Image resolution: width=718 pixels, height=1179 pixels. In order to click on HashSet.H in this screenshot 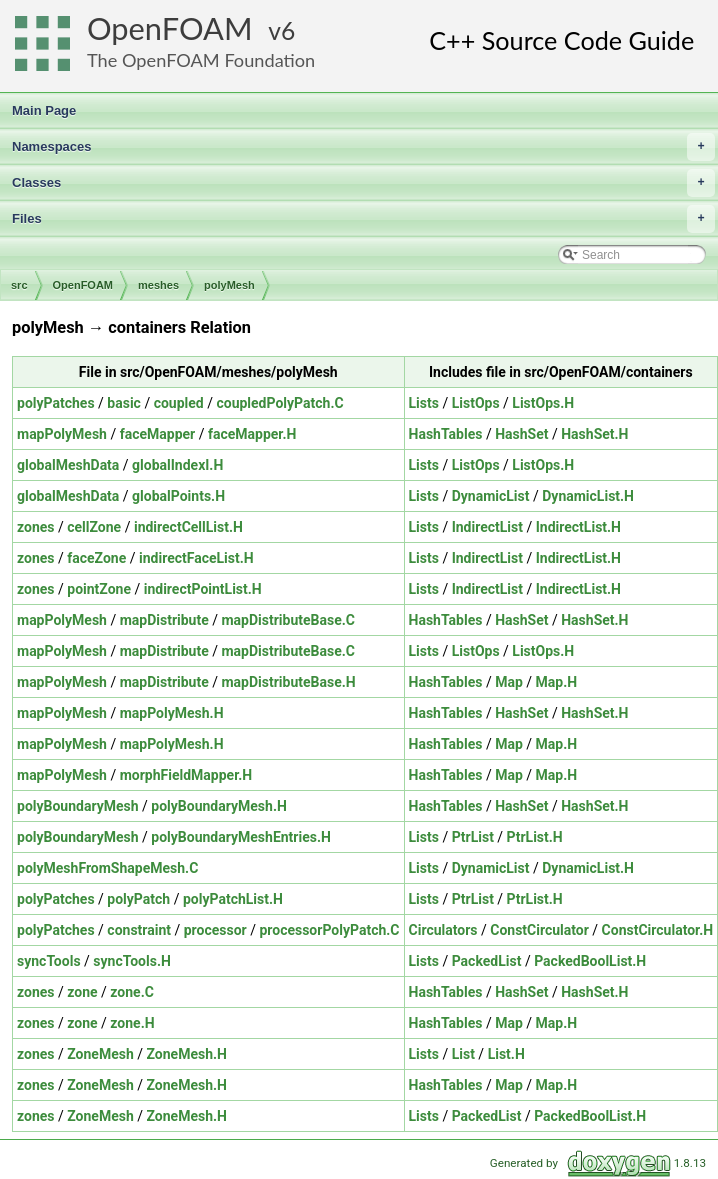, I will do `click(594, 434)`.